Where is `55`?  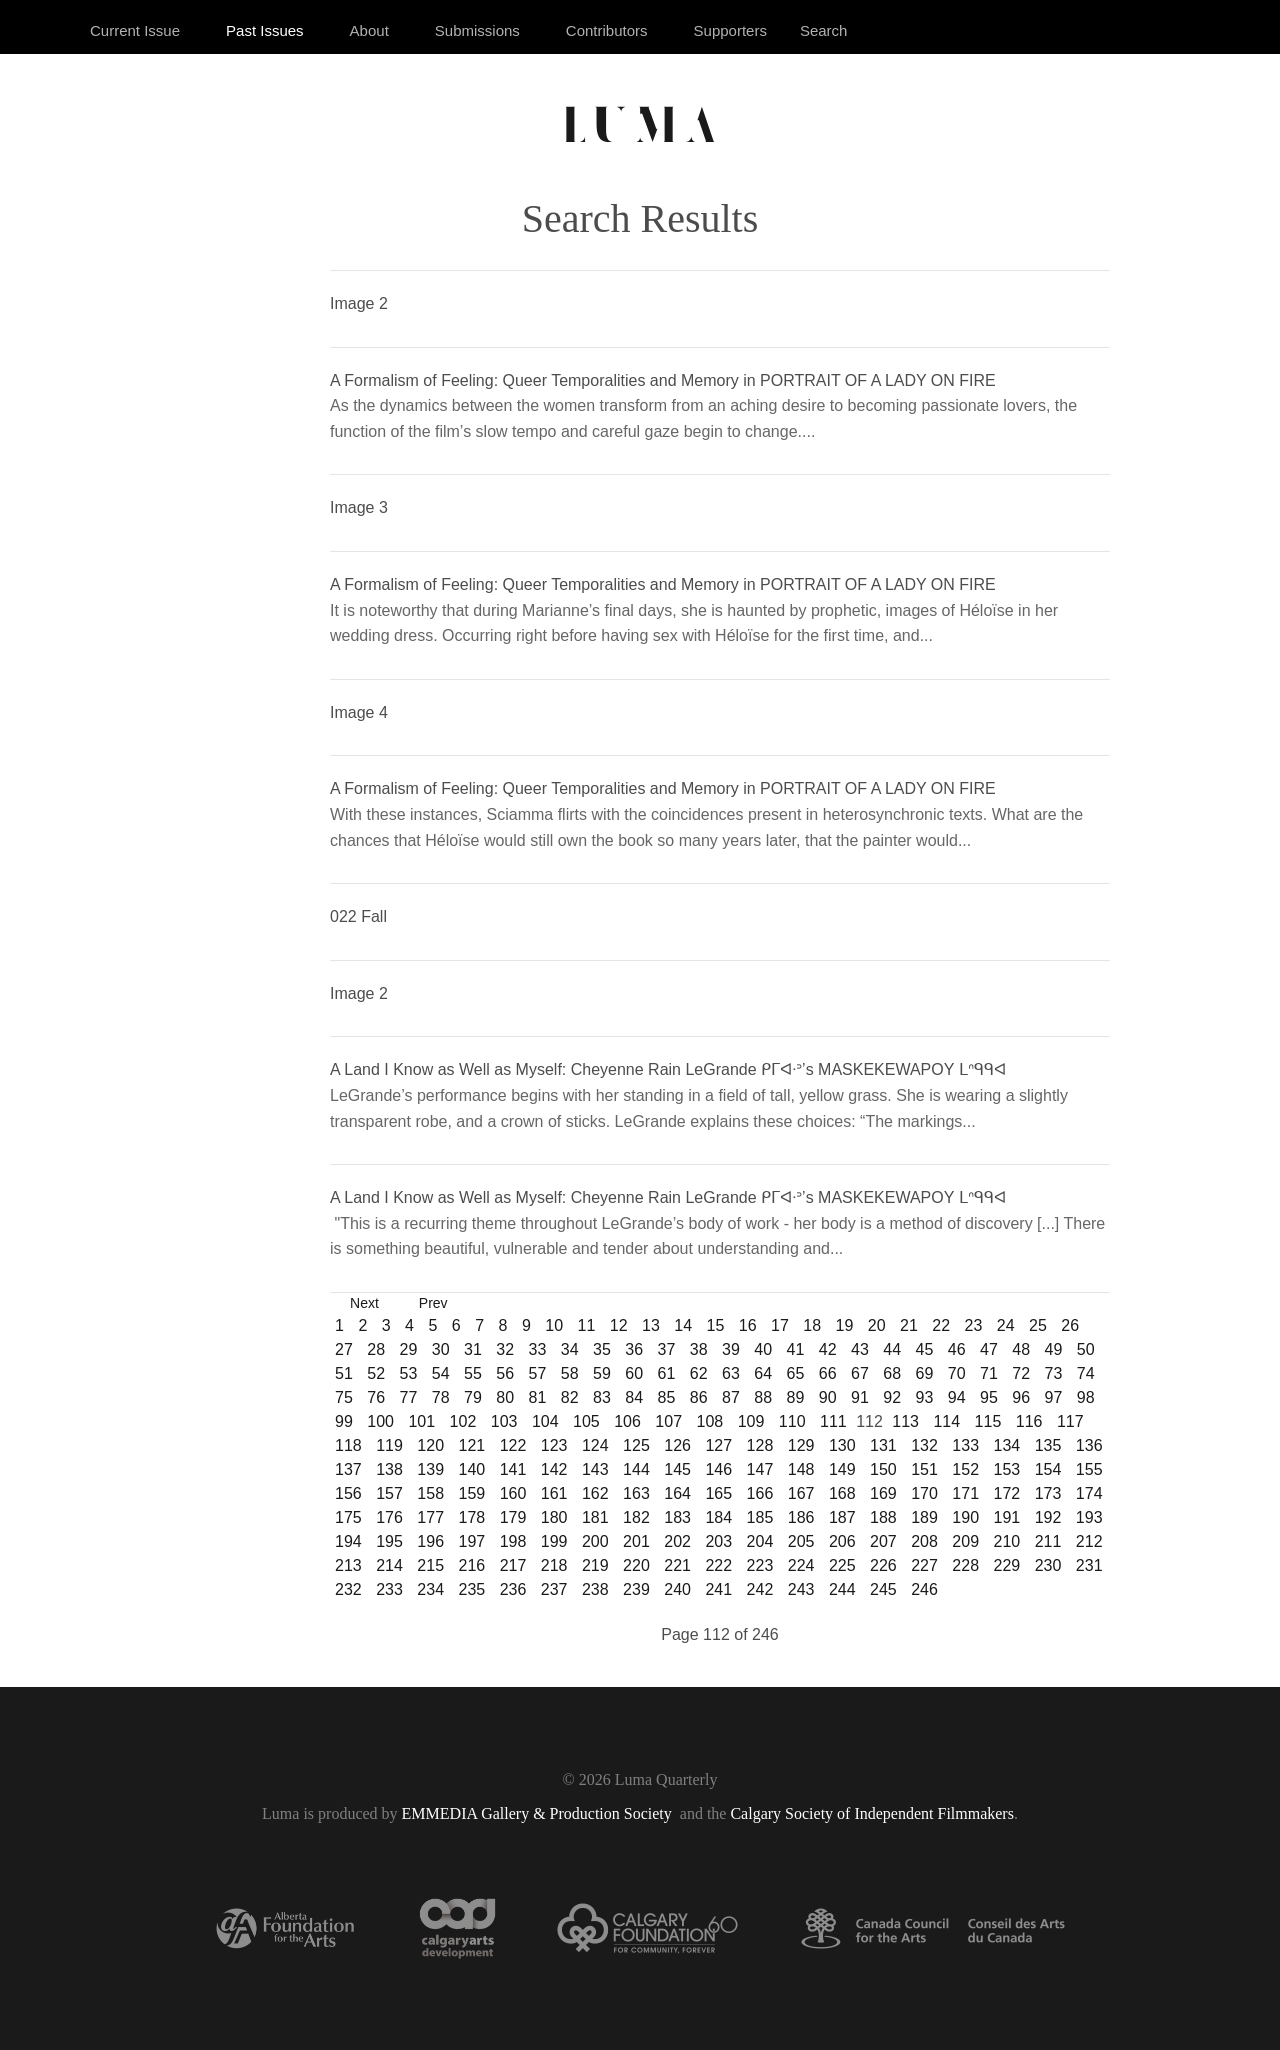 55 is located at coordinates (473, 1373).